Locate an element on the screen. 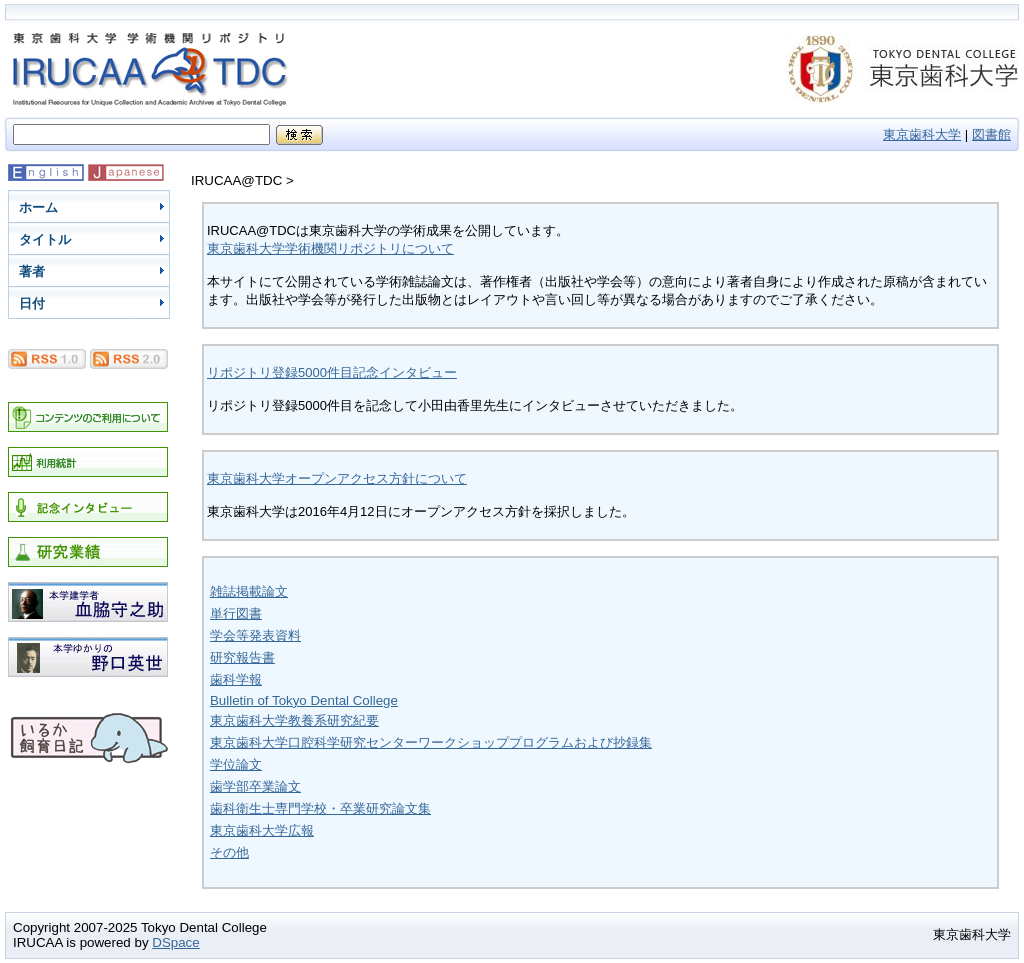 The height and width of the screenshot is (963, 1024). 学会等発表資料 is located at coordinates (255, 635).